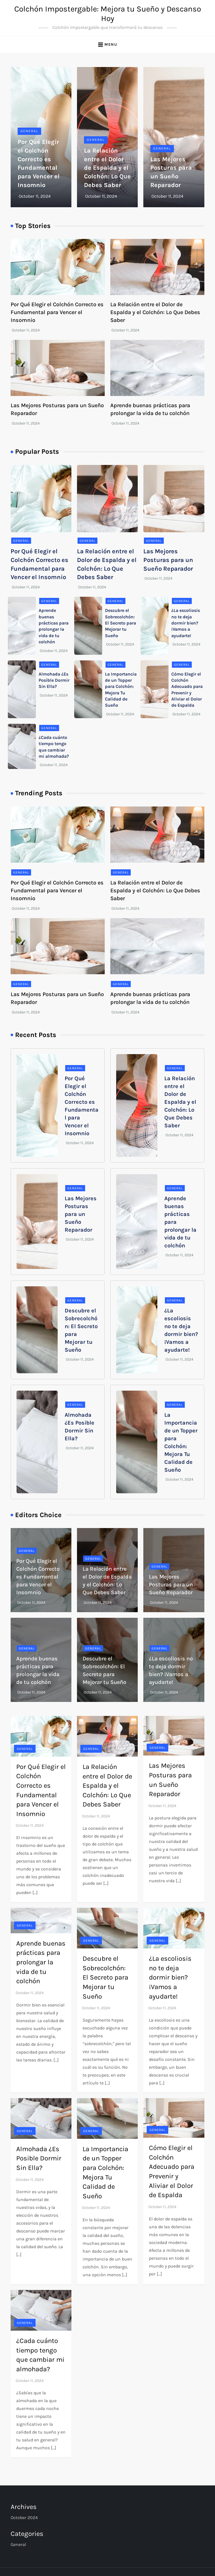 The image size is (215, 2576). What do you see at coordinates (29, 131) in the screenshot?
I see `General` at bounding box center [29, 131].